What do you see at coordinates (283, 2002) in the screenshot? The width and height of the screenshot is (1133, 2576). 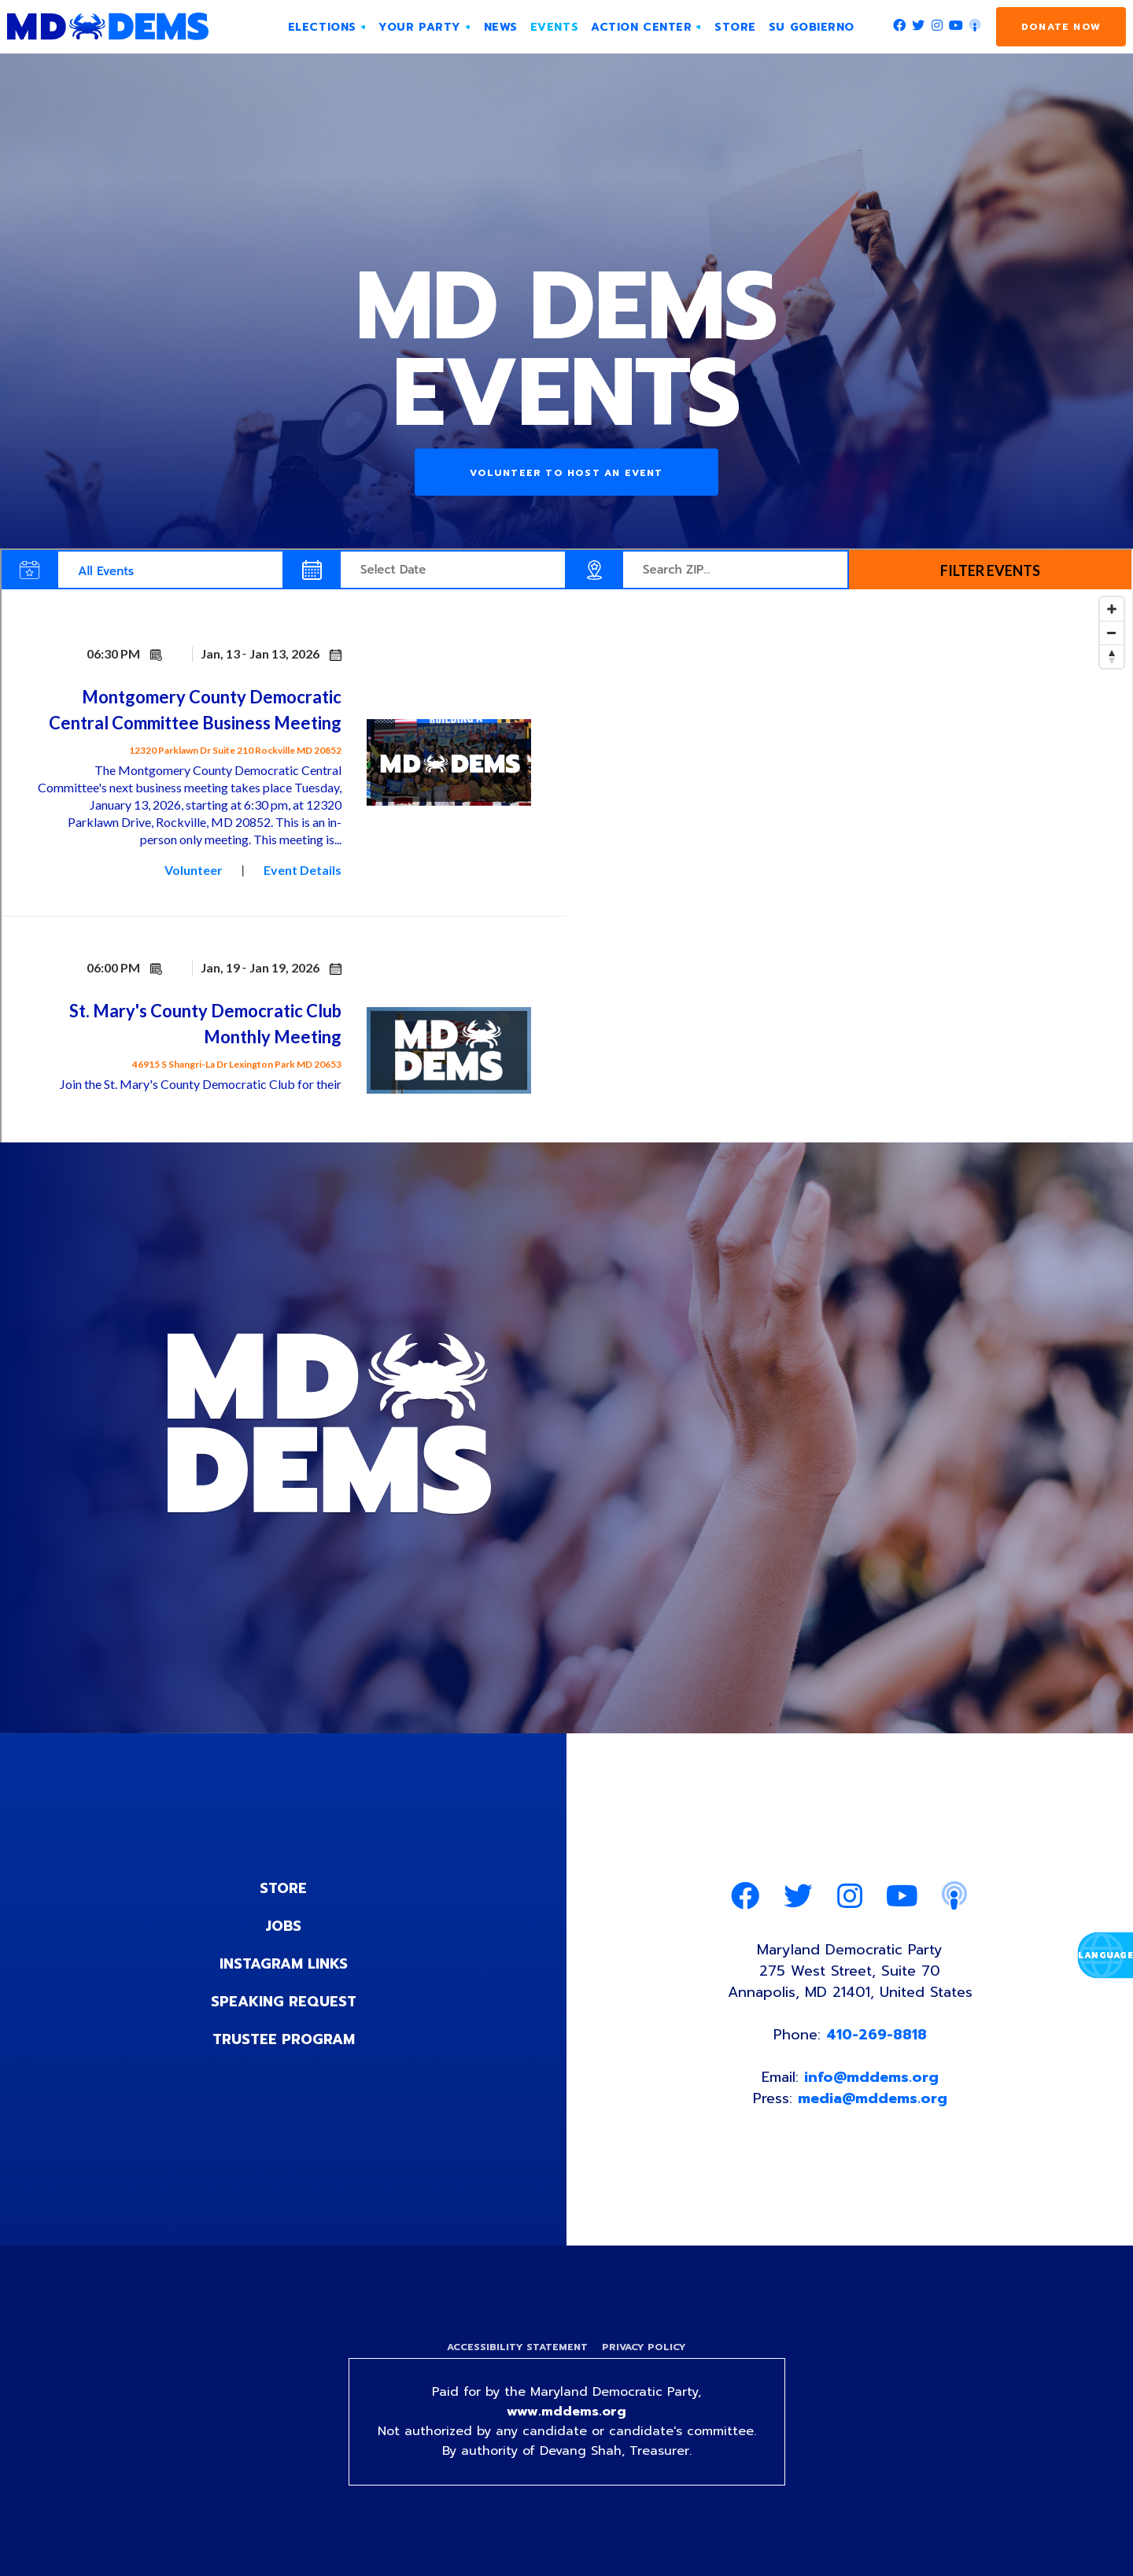 I see `Speaking Request` at bounding box center [283, 2002].